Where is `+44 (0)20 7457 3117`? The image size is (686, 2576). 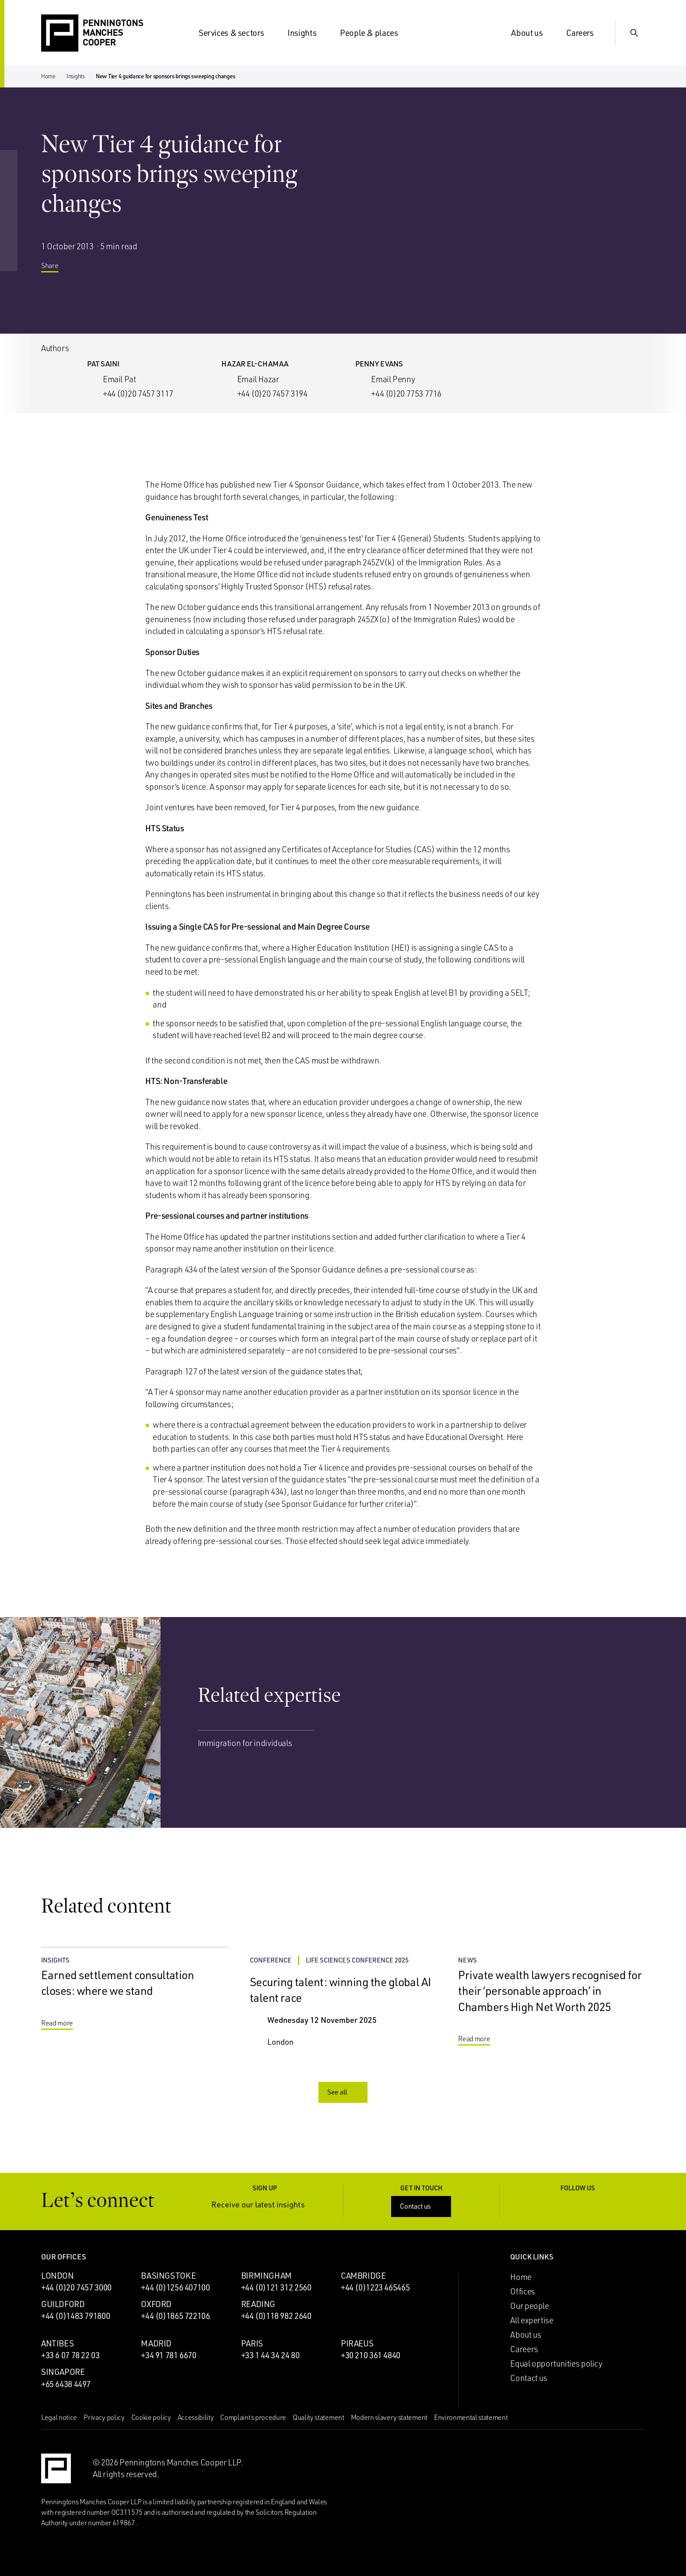
+44 (0)20 7457 3117 is located at coordinates (138, 393).